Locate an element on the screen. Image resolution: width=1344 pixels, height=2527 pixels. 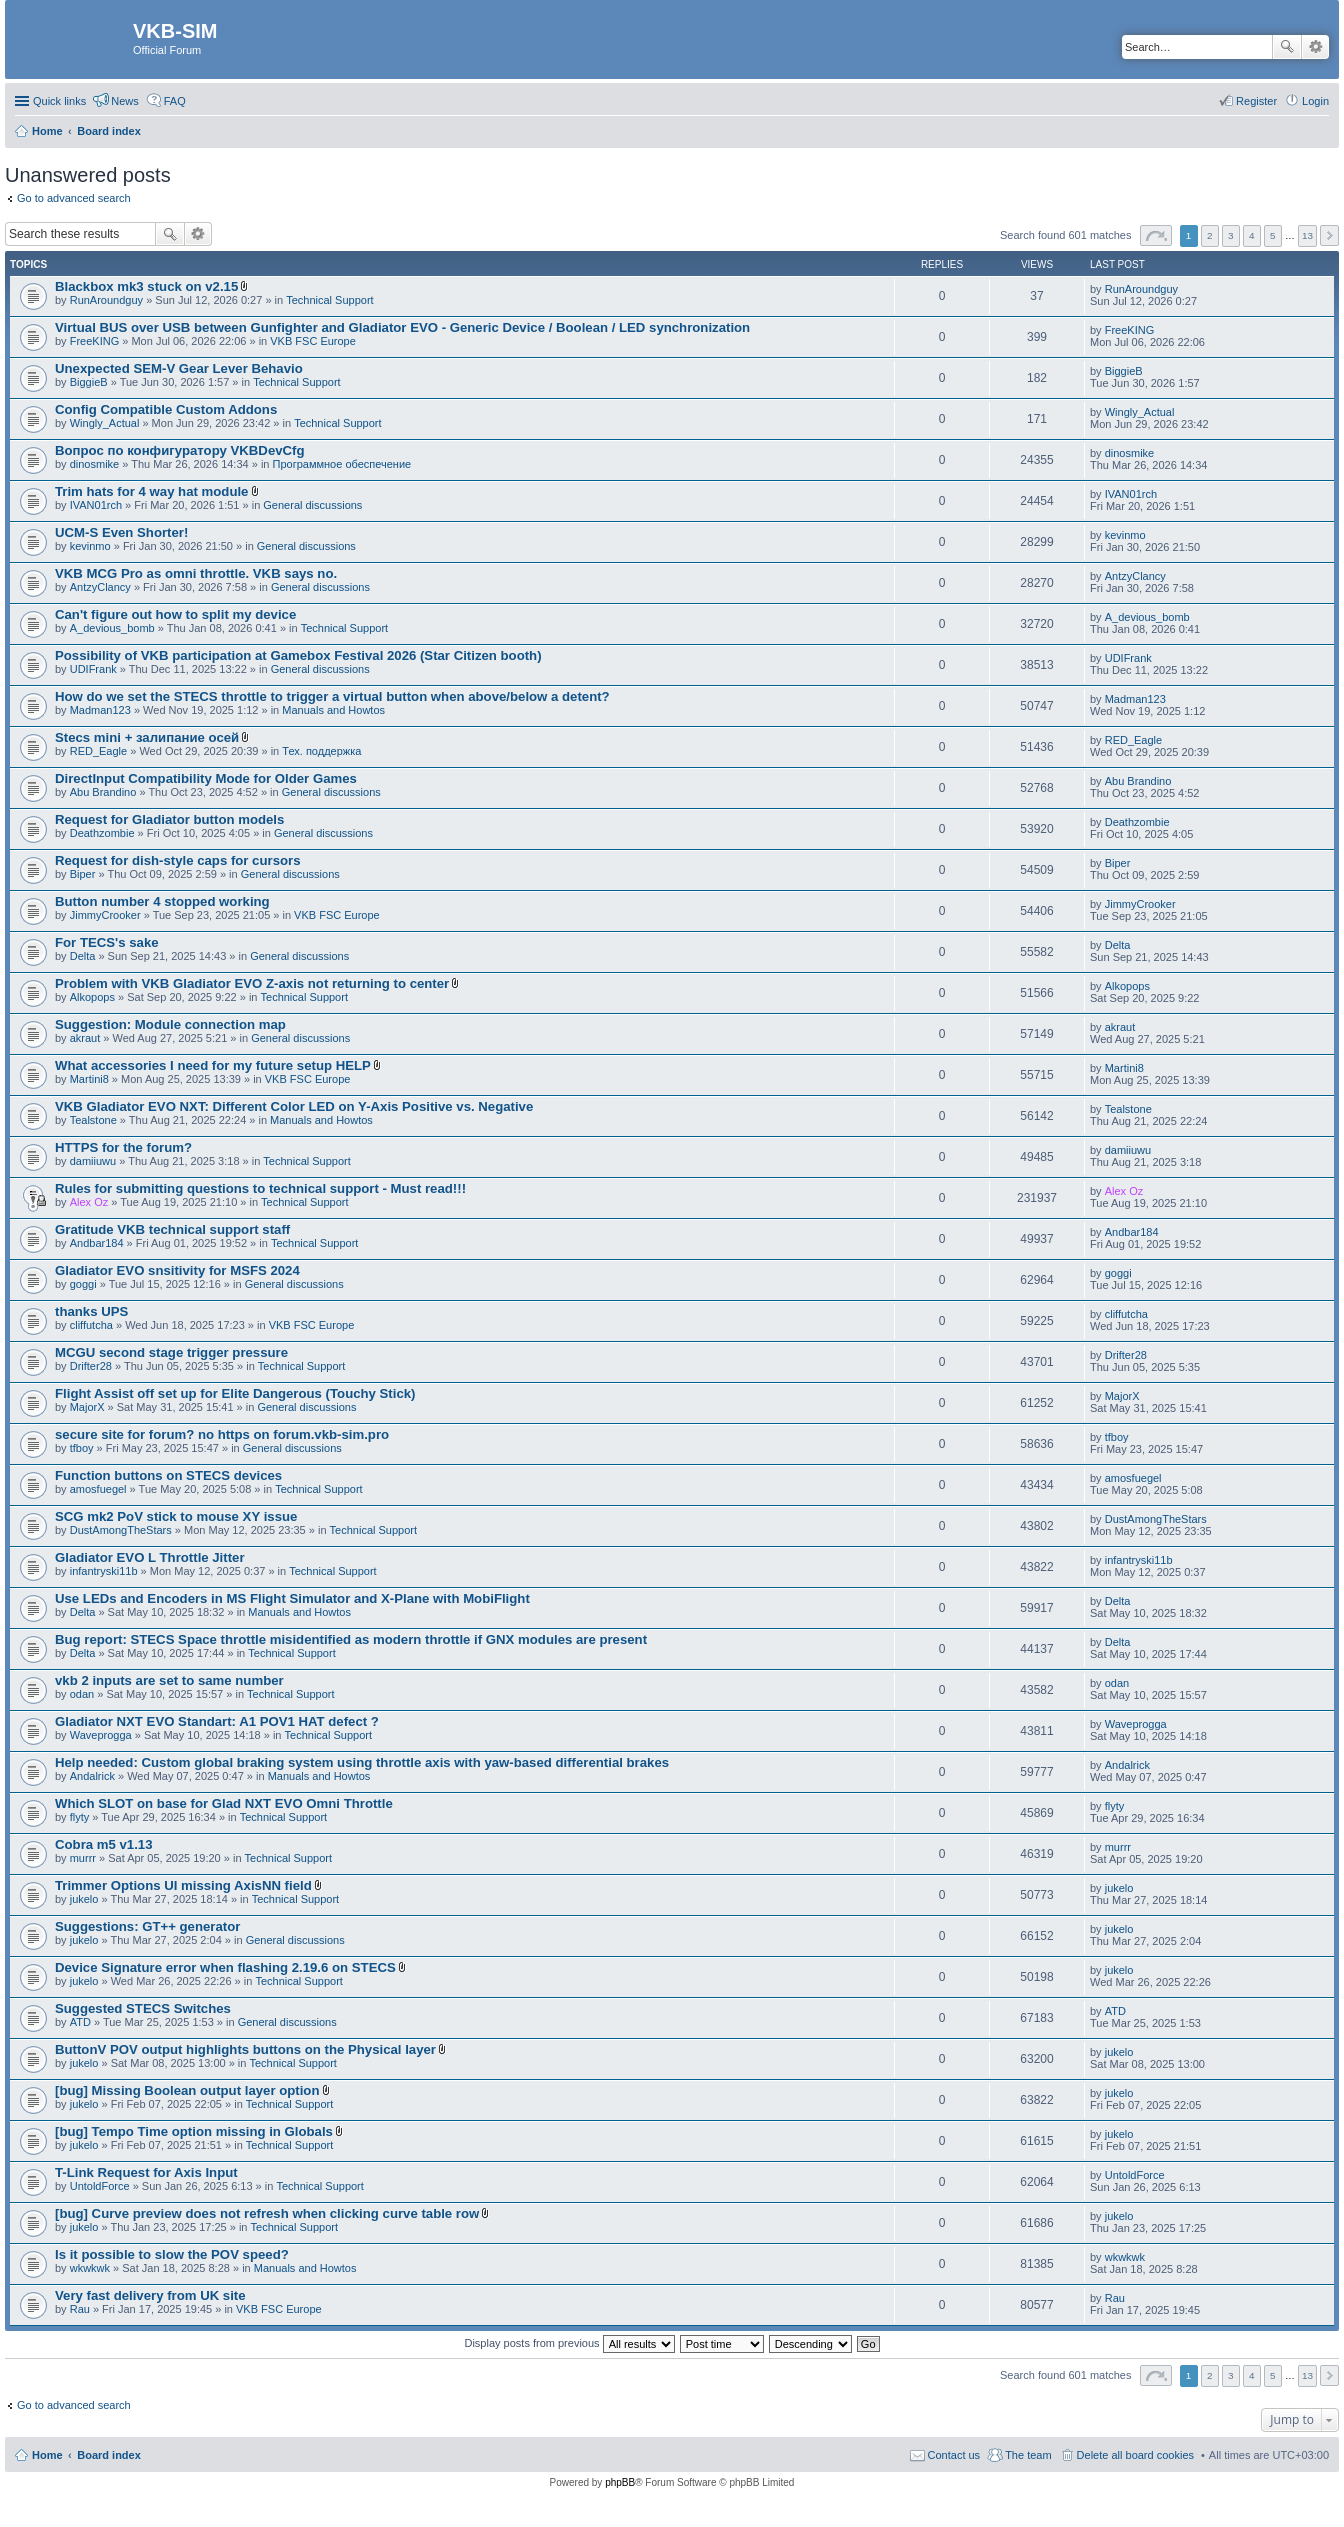
ATD is located at coordinates (80, 2022).